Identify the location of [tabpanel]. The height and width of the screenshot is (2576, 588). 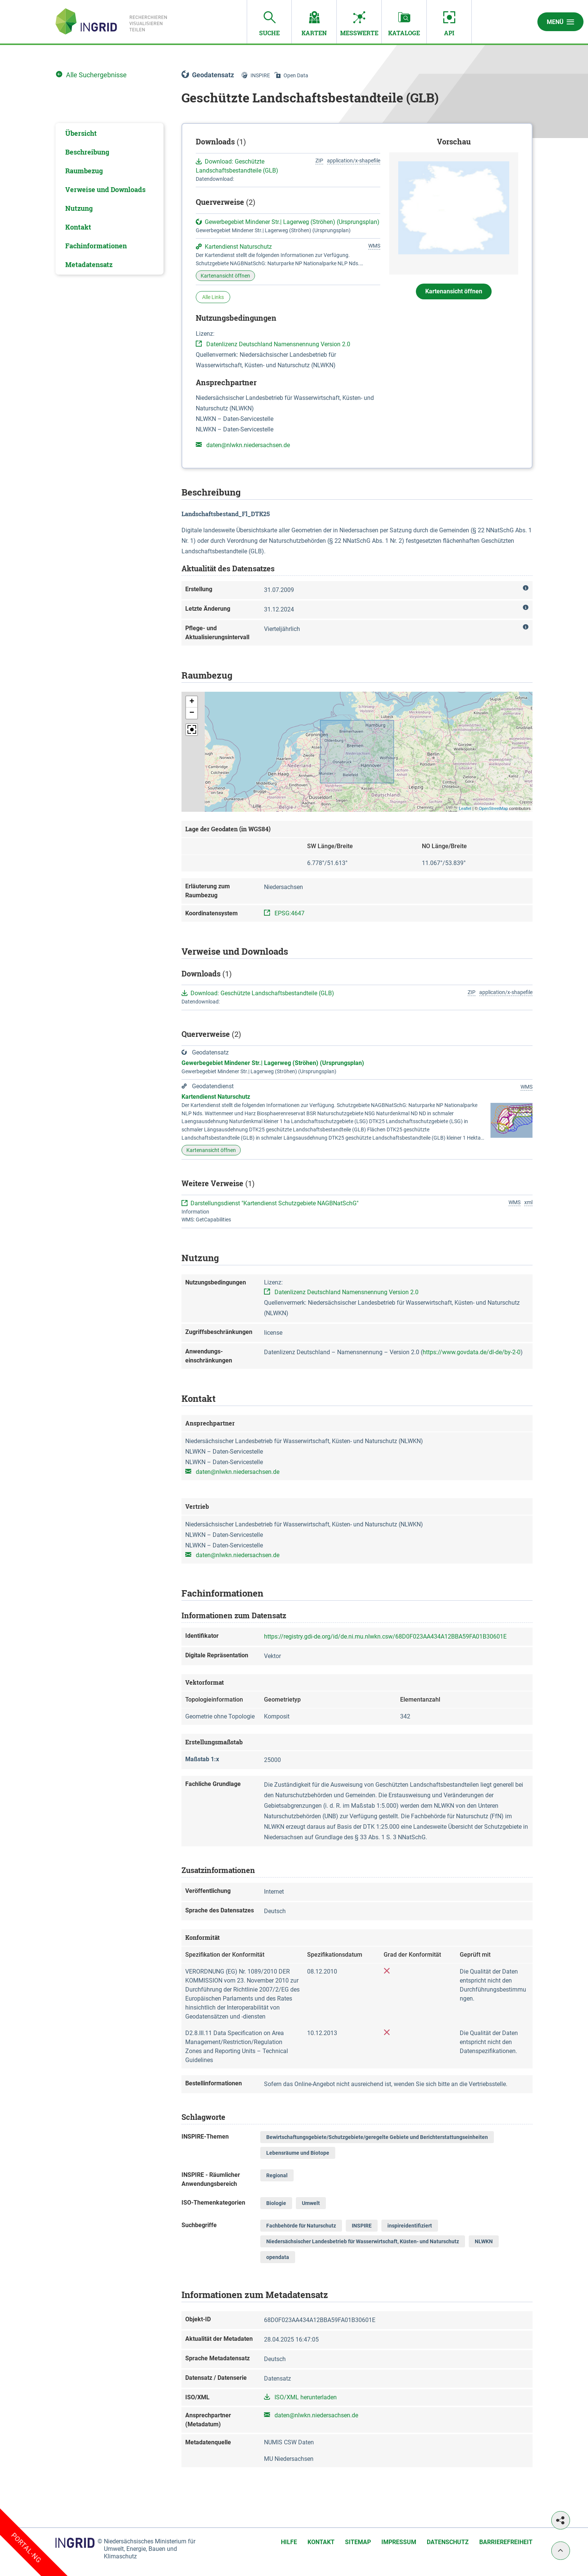
(110, 199).